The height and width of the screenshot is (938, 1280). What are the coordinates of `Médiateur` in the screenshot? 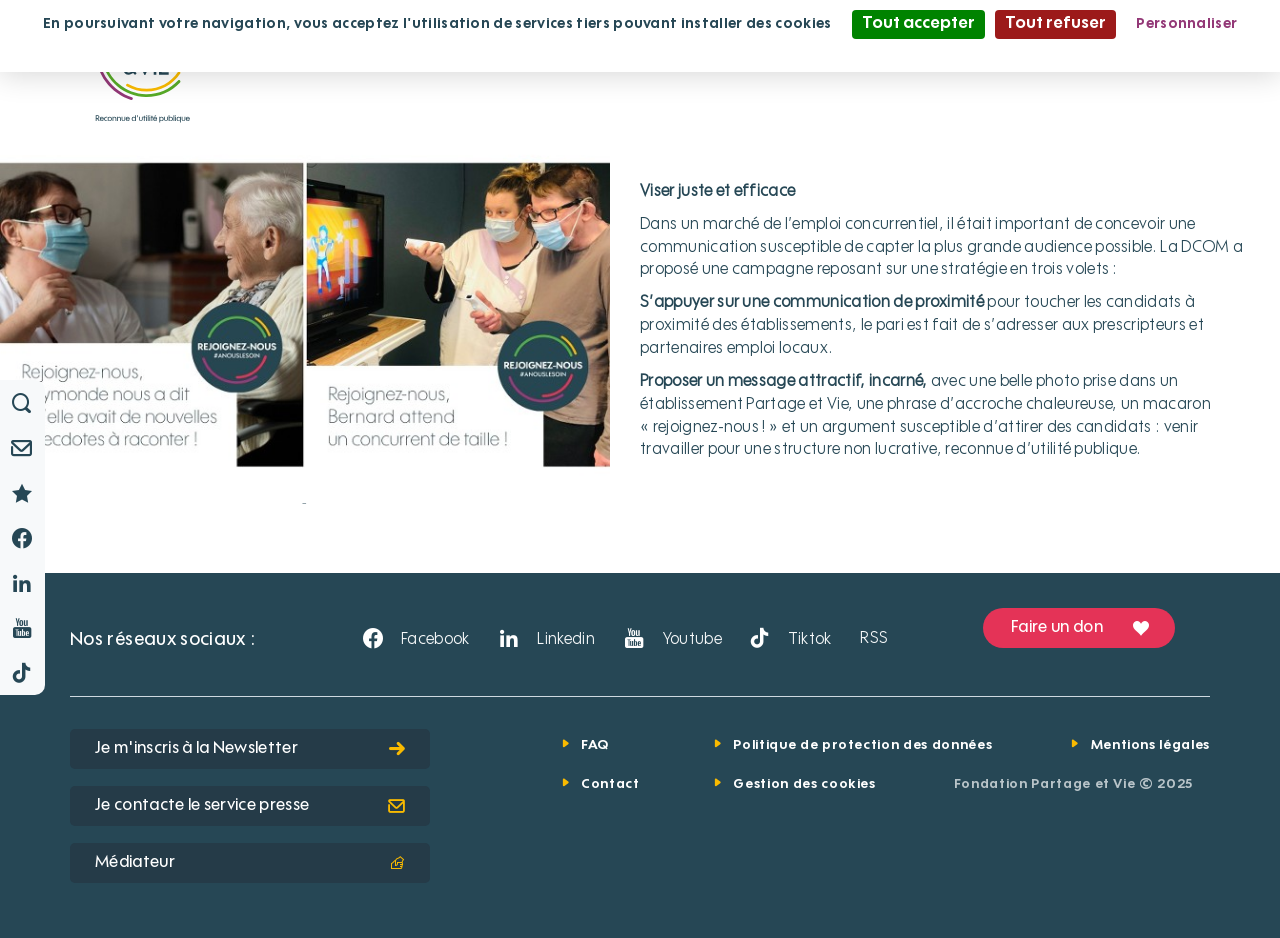 It's located at (250, 863).